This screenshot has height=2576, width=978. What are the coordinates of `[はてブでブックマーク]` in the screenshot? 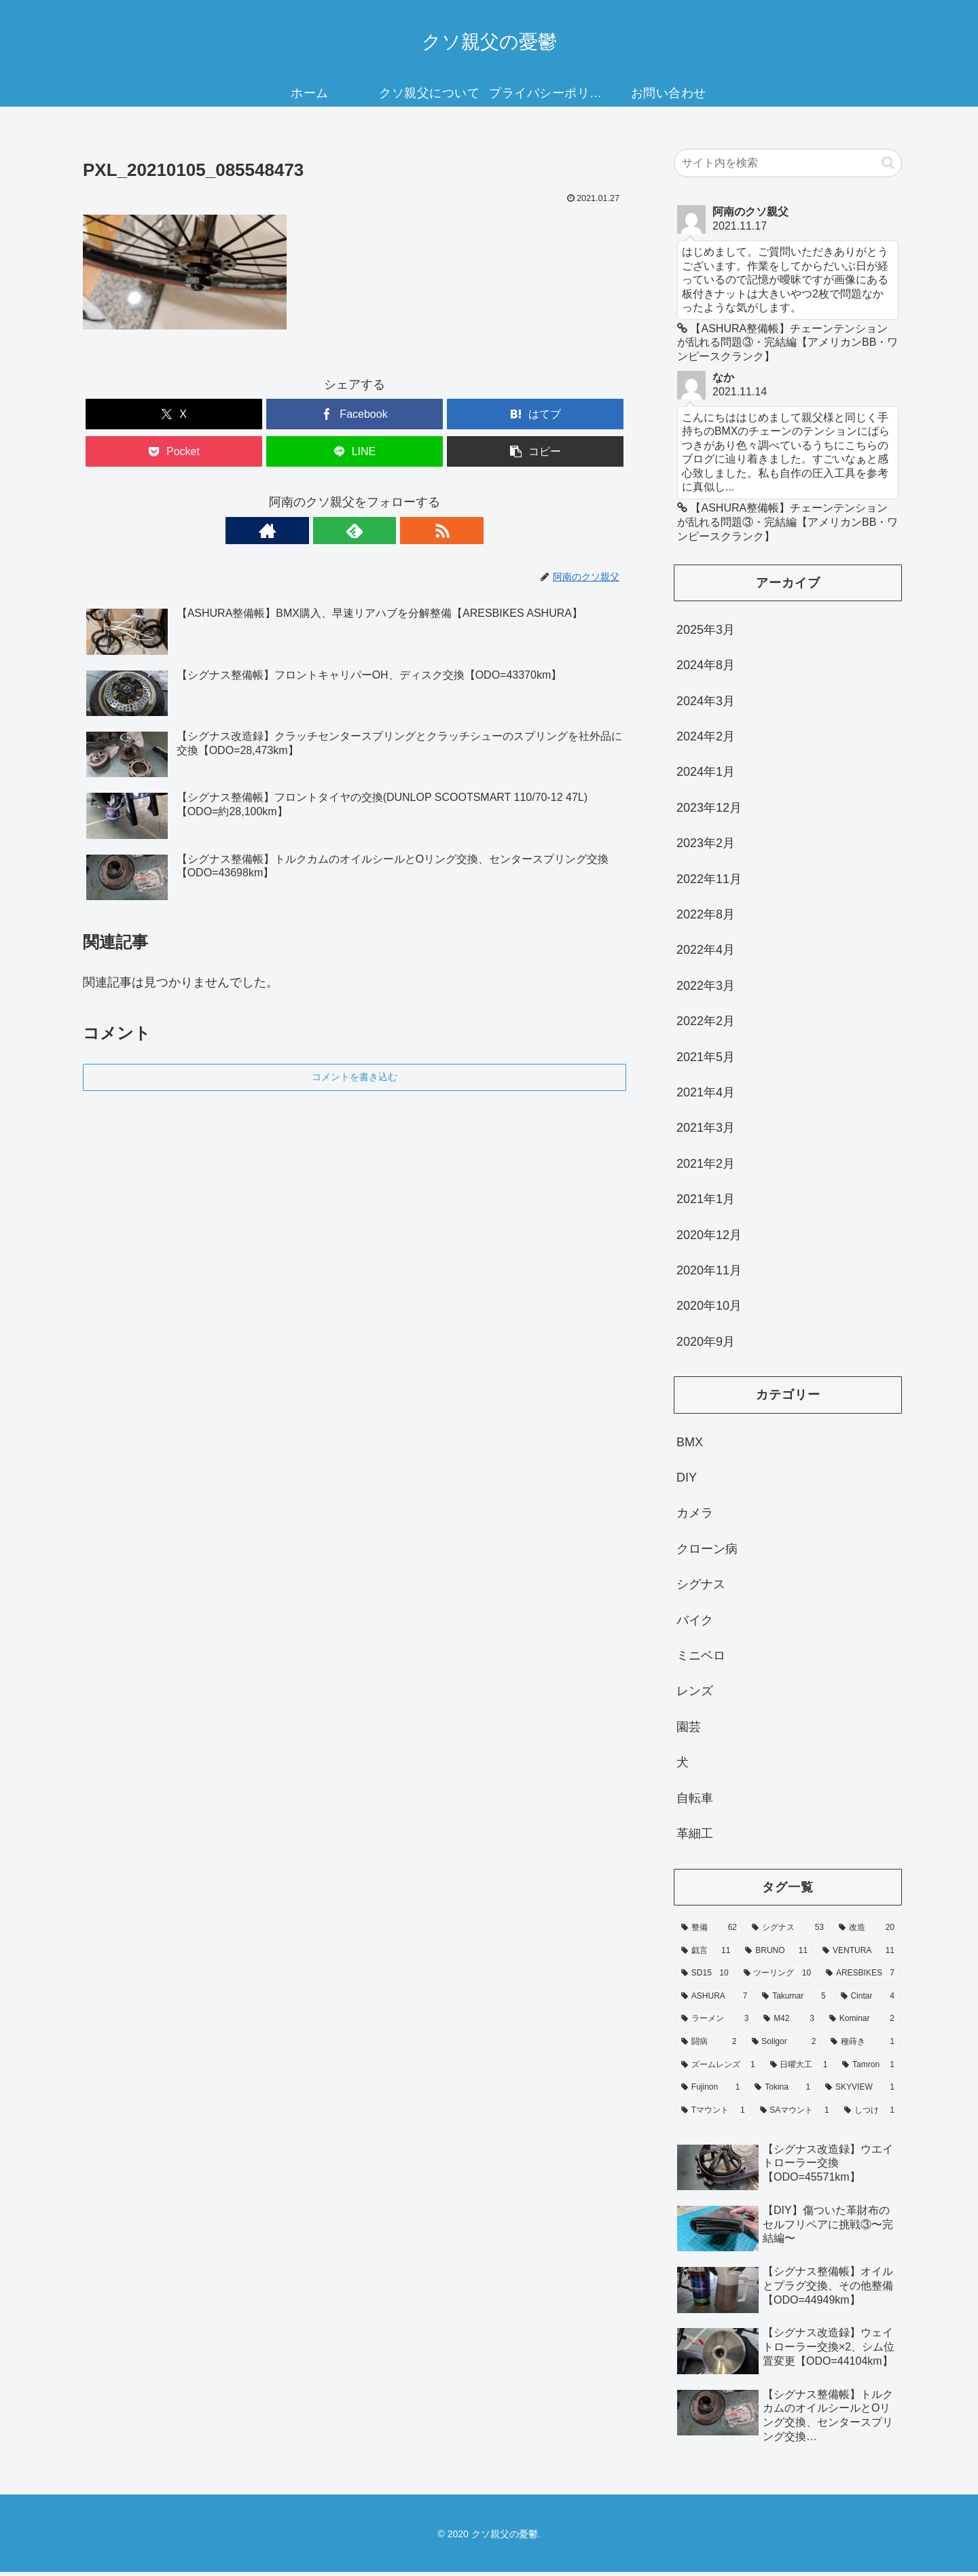 It's located at (535, 414).